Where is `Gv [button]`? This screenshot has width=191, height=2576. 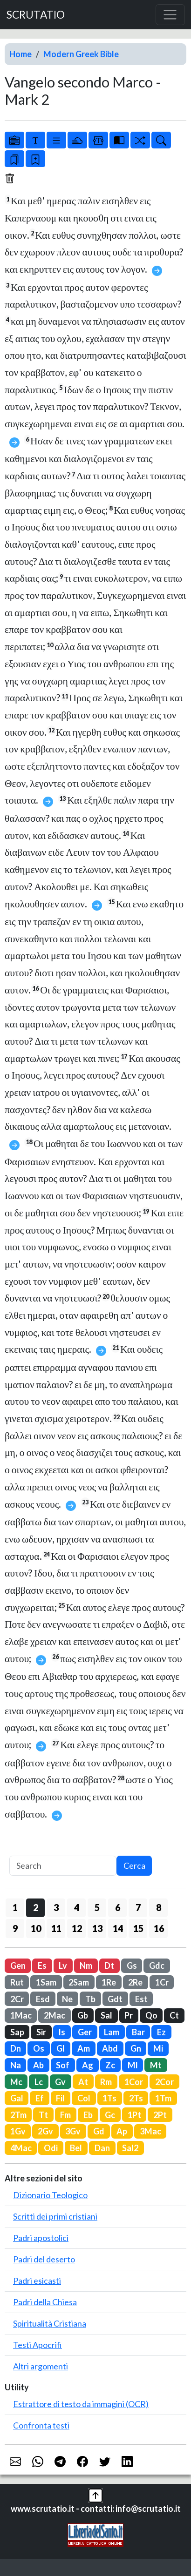
Gv [button] is located at coordinates (60, 2082).